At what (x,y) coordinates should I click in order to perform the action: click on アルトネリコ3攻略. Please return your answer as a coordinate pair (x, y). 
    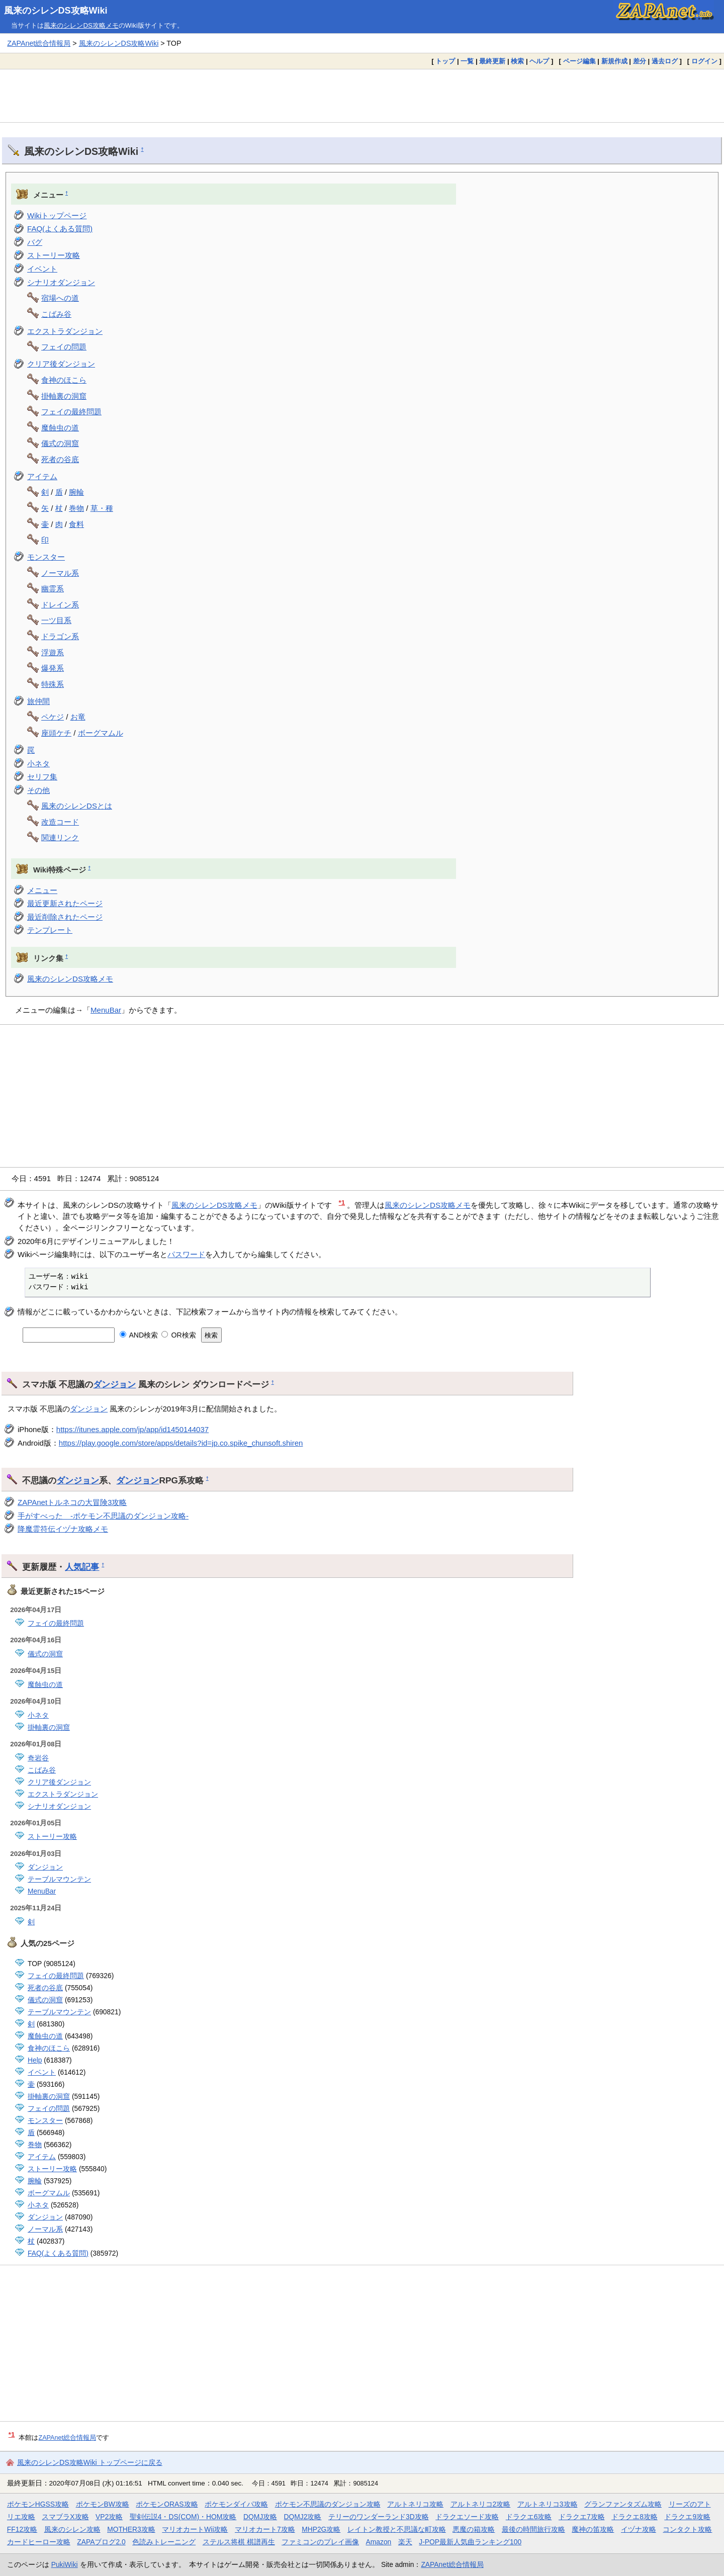
    Looking at the image, I should click on (547, 2504).